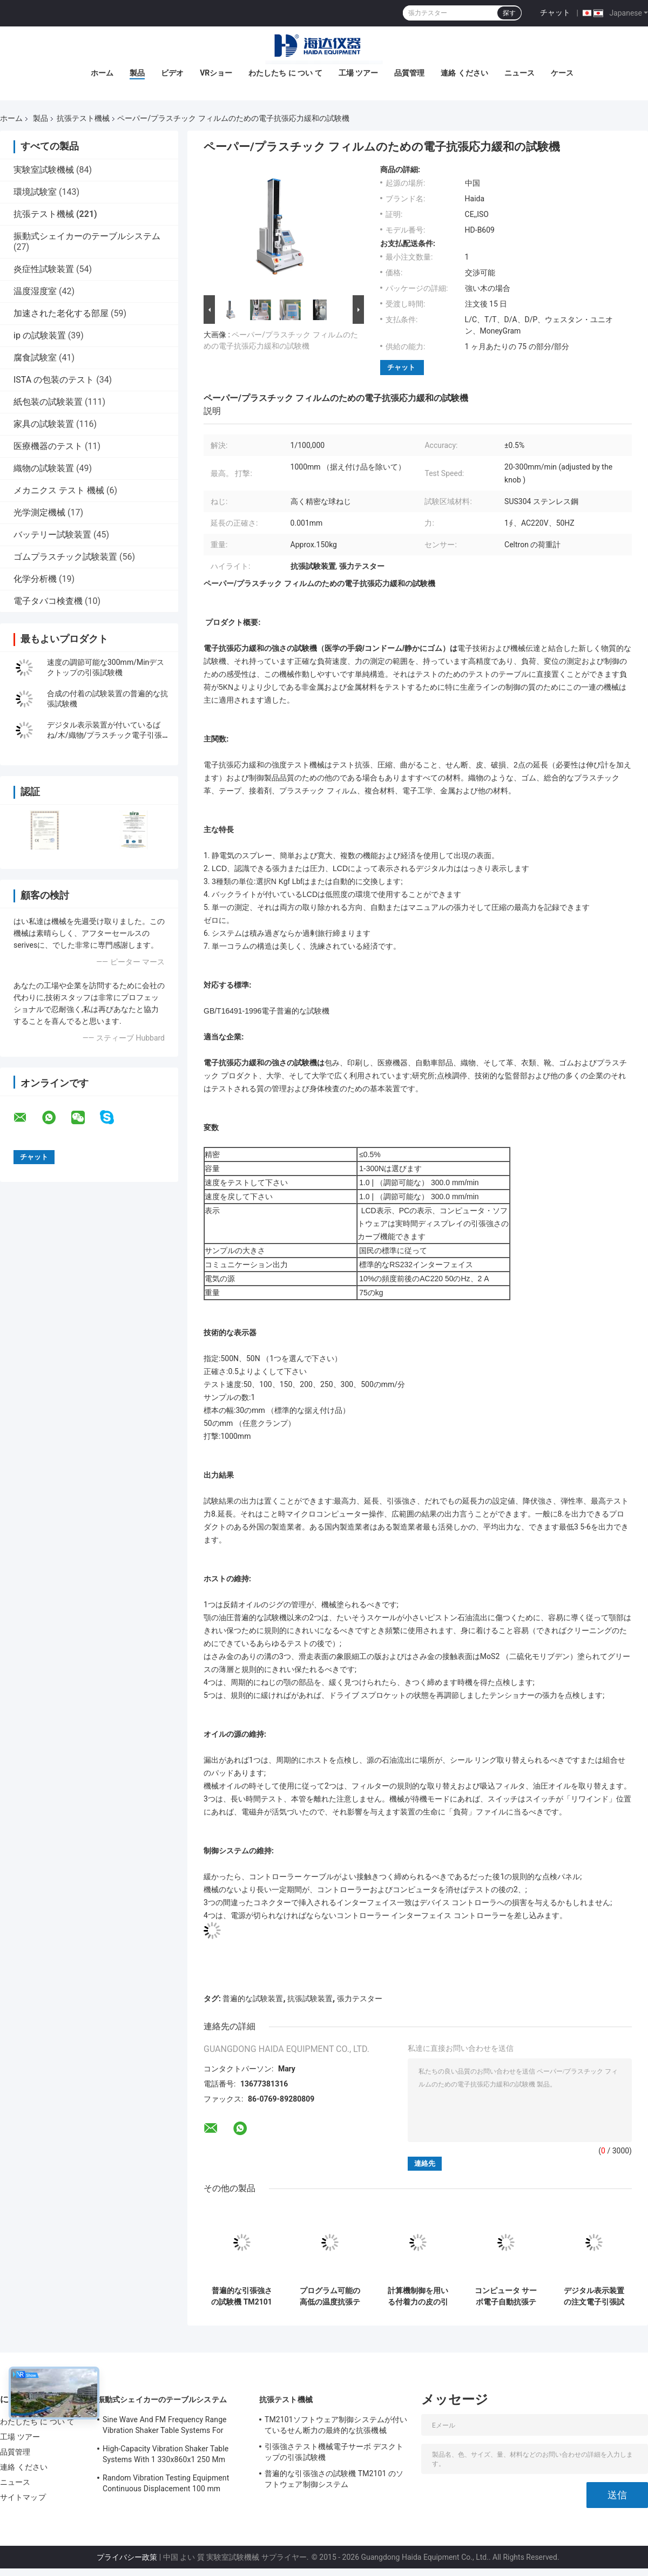 Image resolution: width=648 pixels, height=2576 pixels. I want to click on 電子タバコ検査機, so click(48, 601).